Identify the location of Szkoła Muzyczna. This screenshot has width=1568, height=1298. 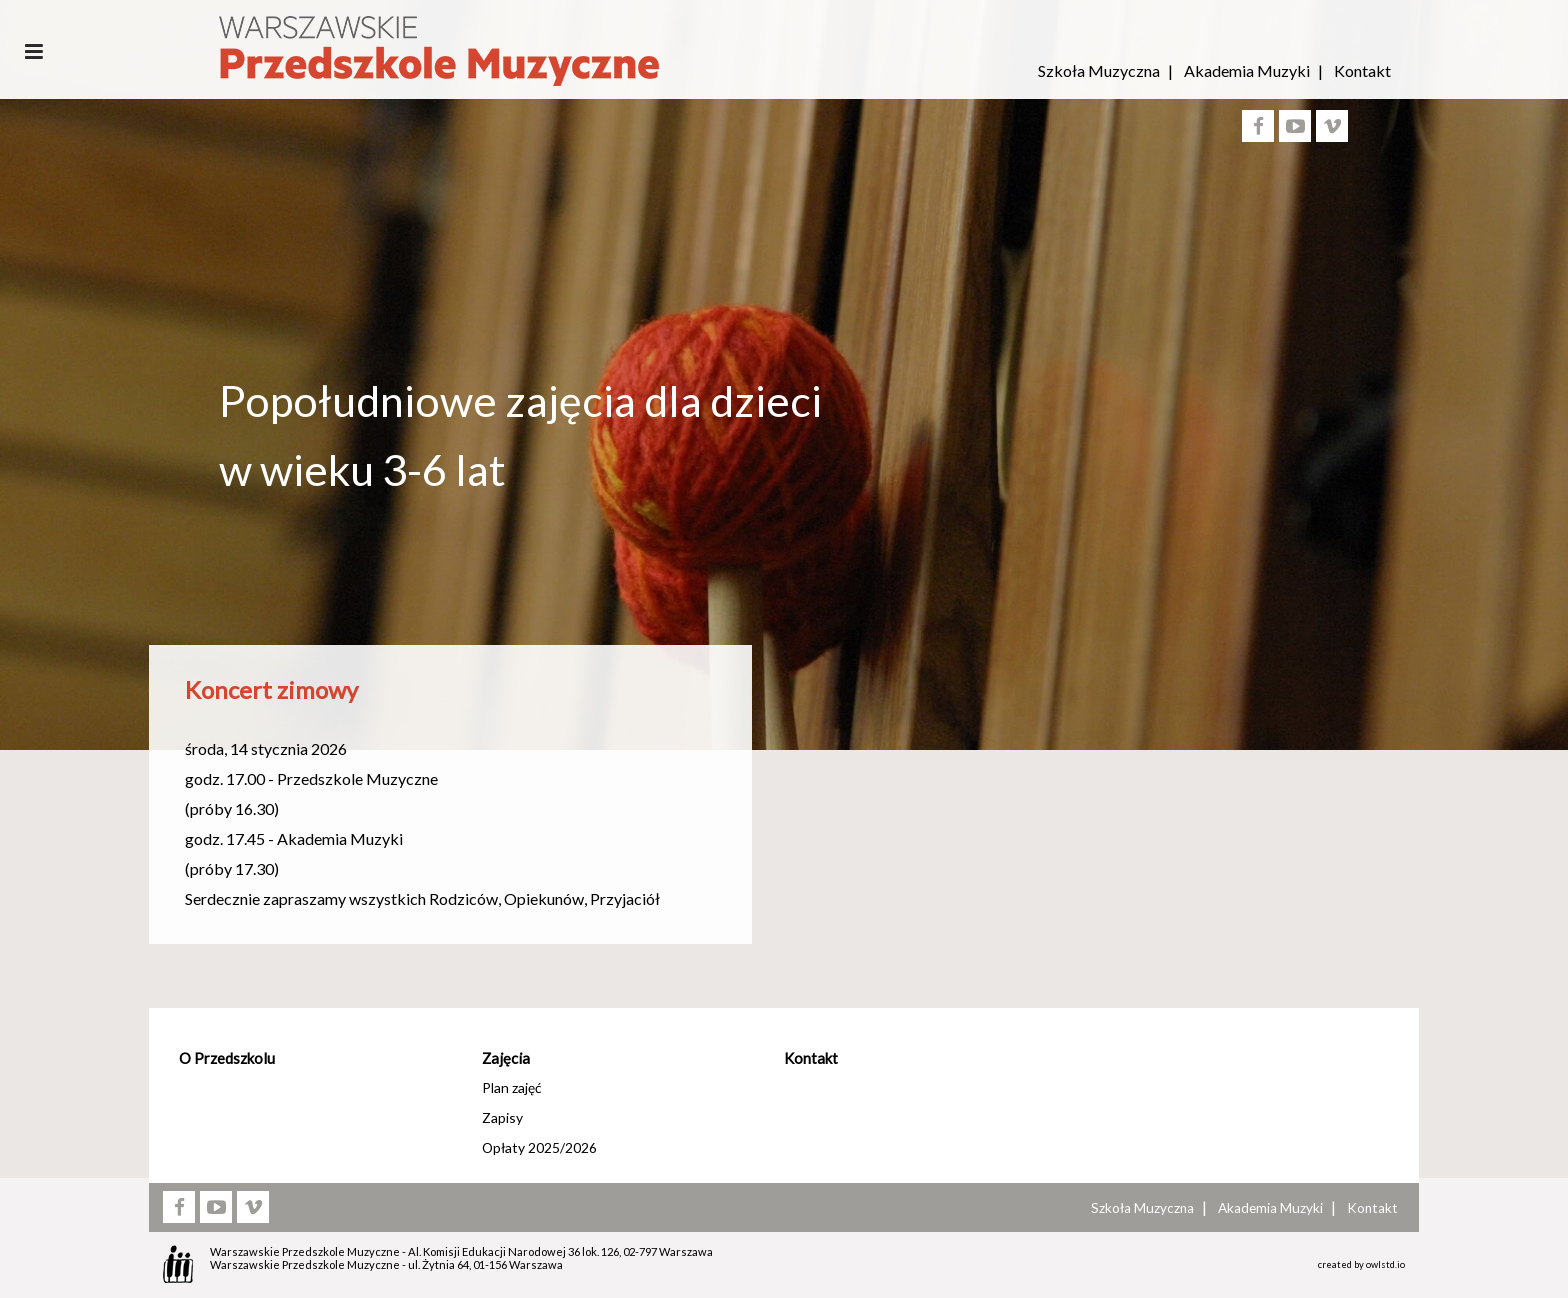
(1099, 70).